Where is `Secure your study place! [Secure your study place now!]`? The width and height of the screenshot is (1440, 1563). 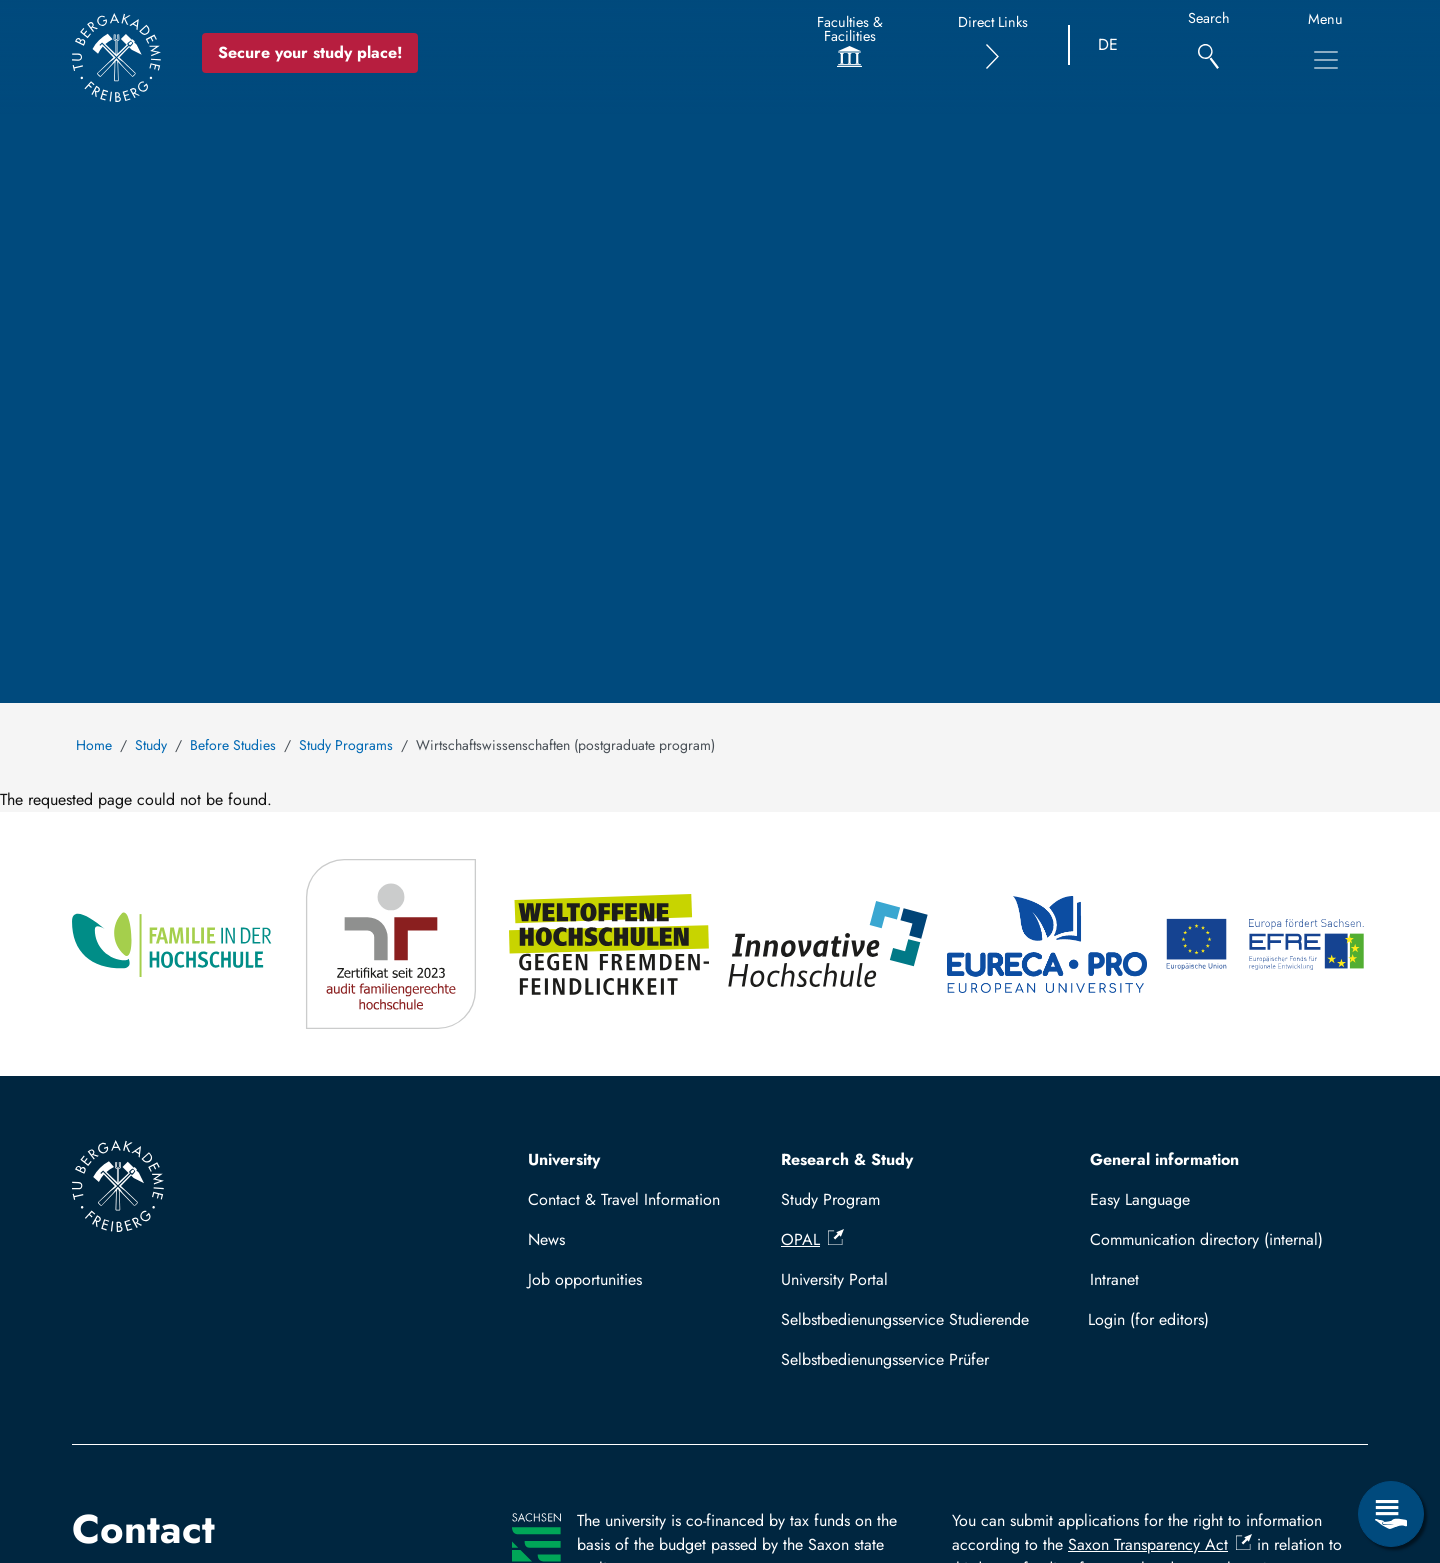 Secure your study place! [Secure your study place now!] is located at coordinates (313, 52).